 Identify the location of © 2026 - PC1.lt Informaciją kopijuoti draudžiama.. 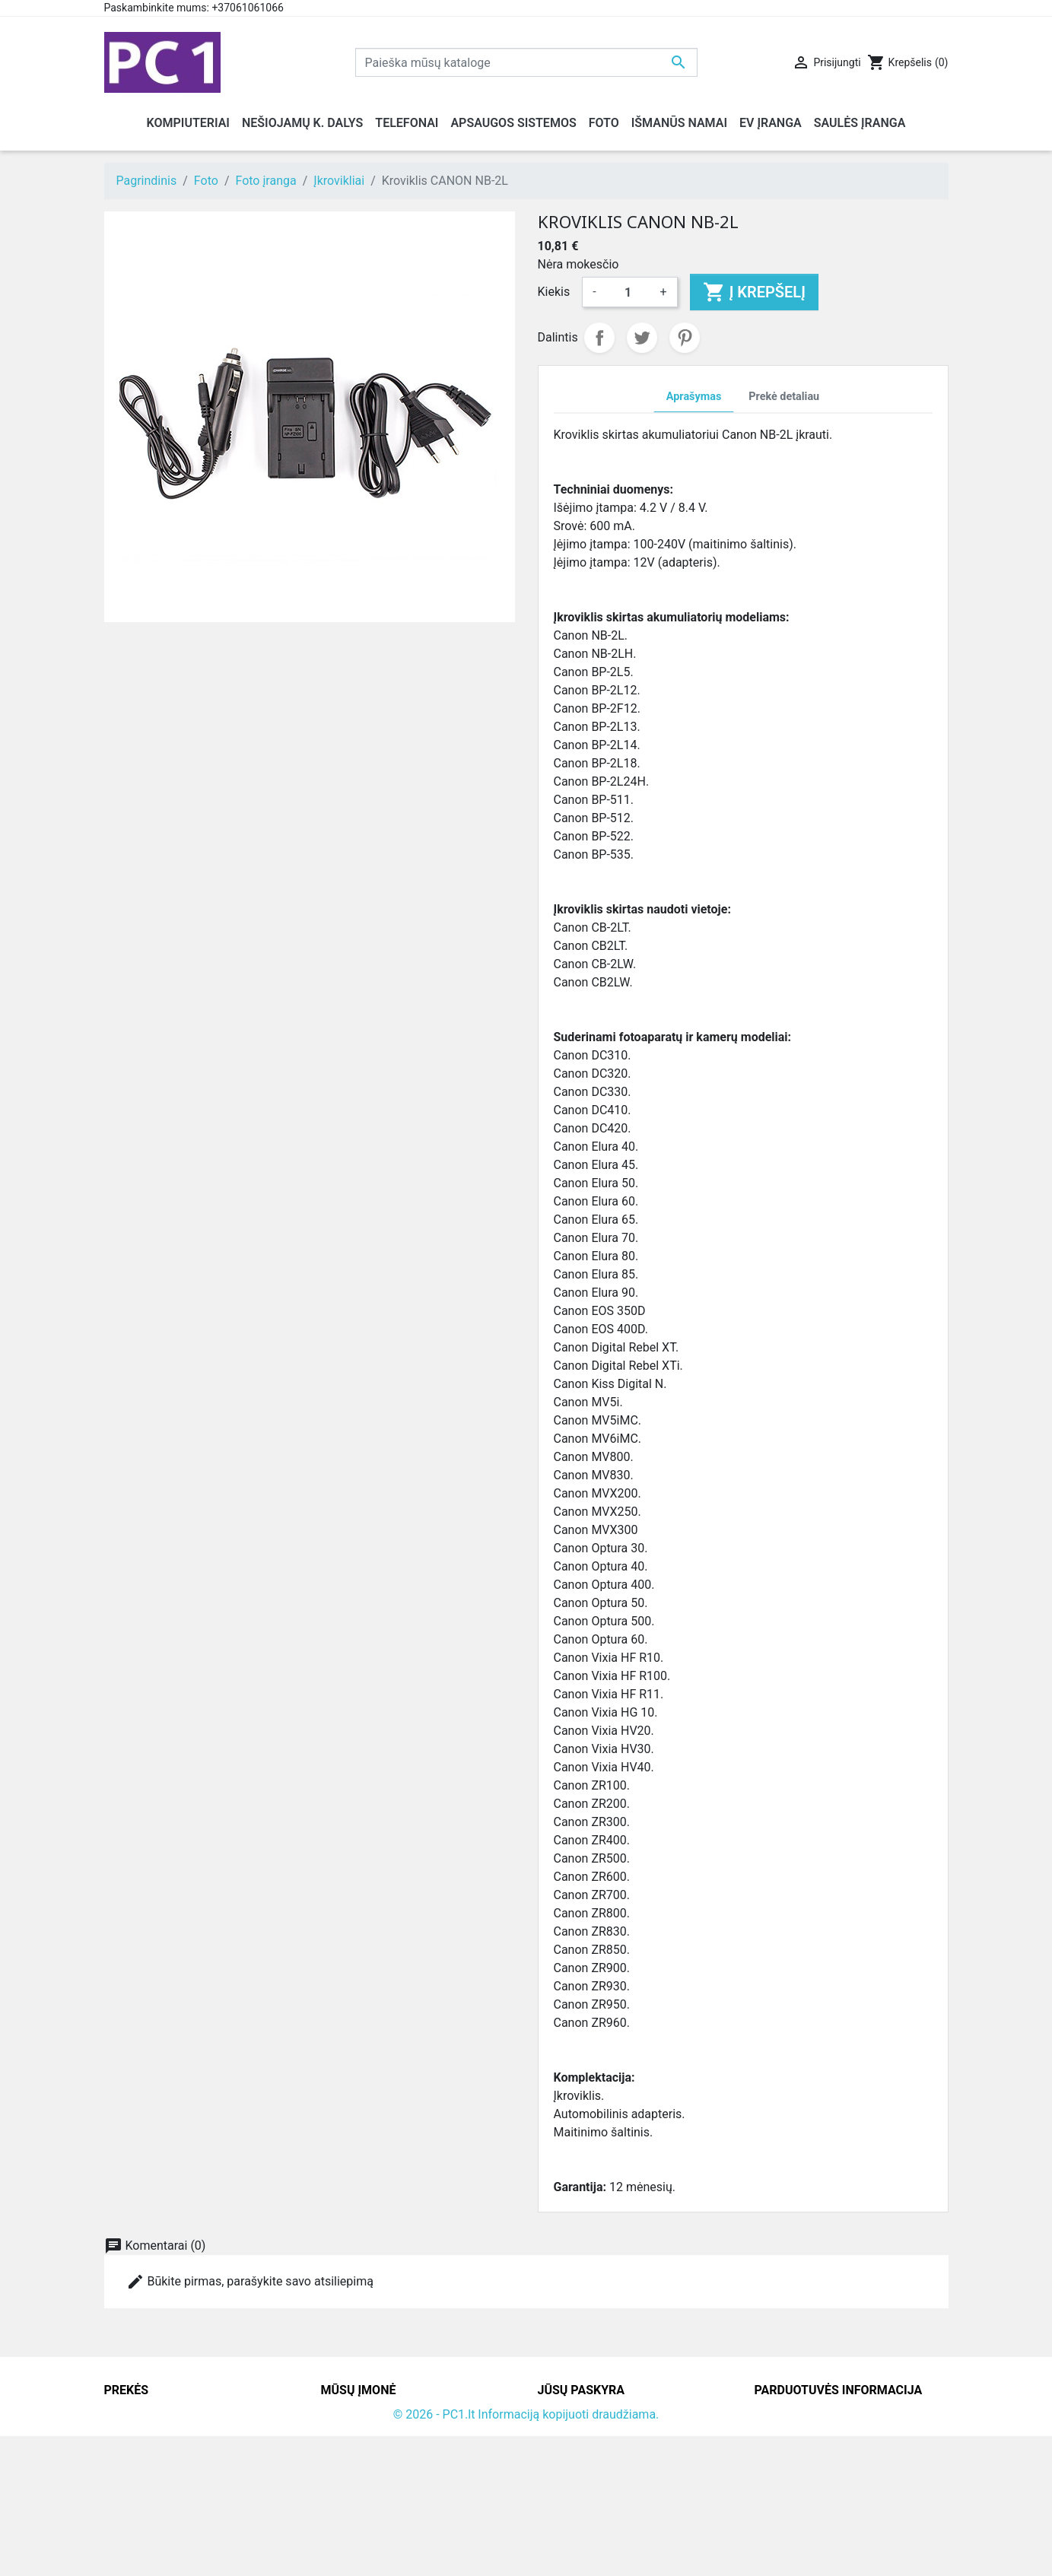
(526, 2554).